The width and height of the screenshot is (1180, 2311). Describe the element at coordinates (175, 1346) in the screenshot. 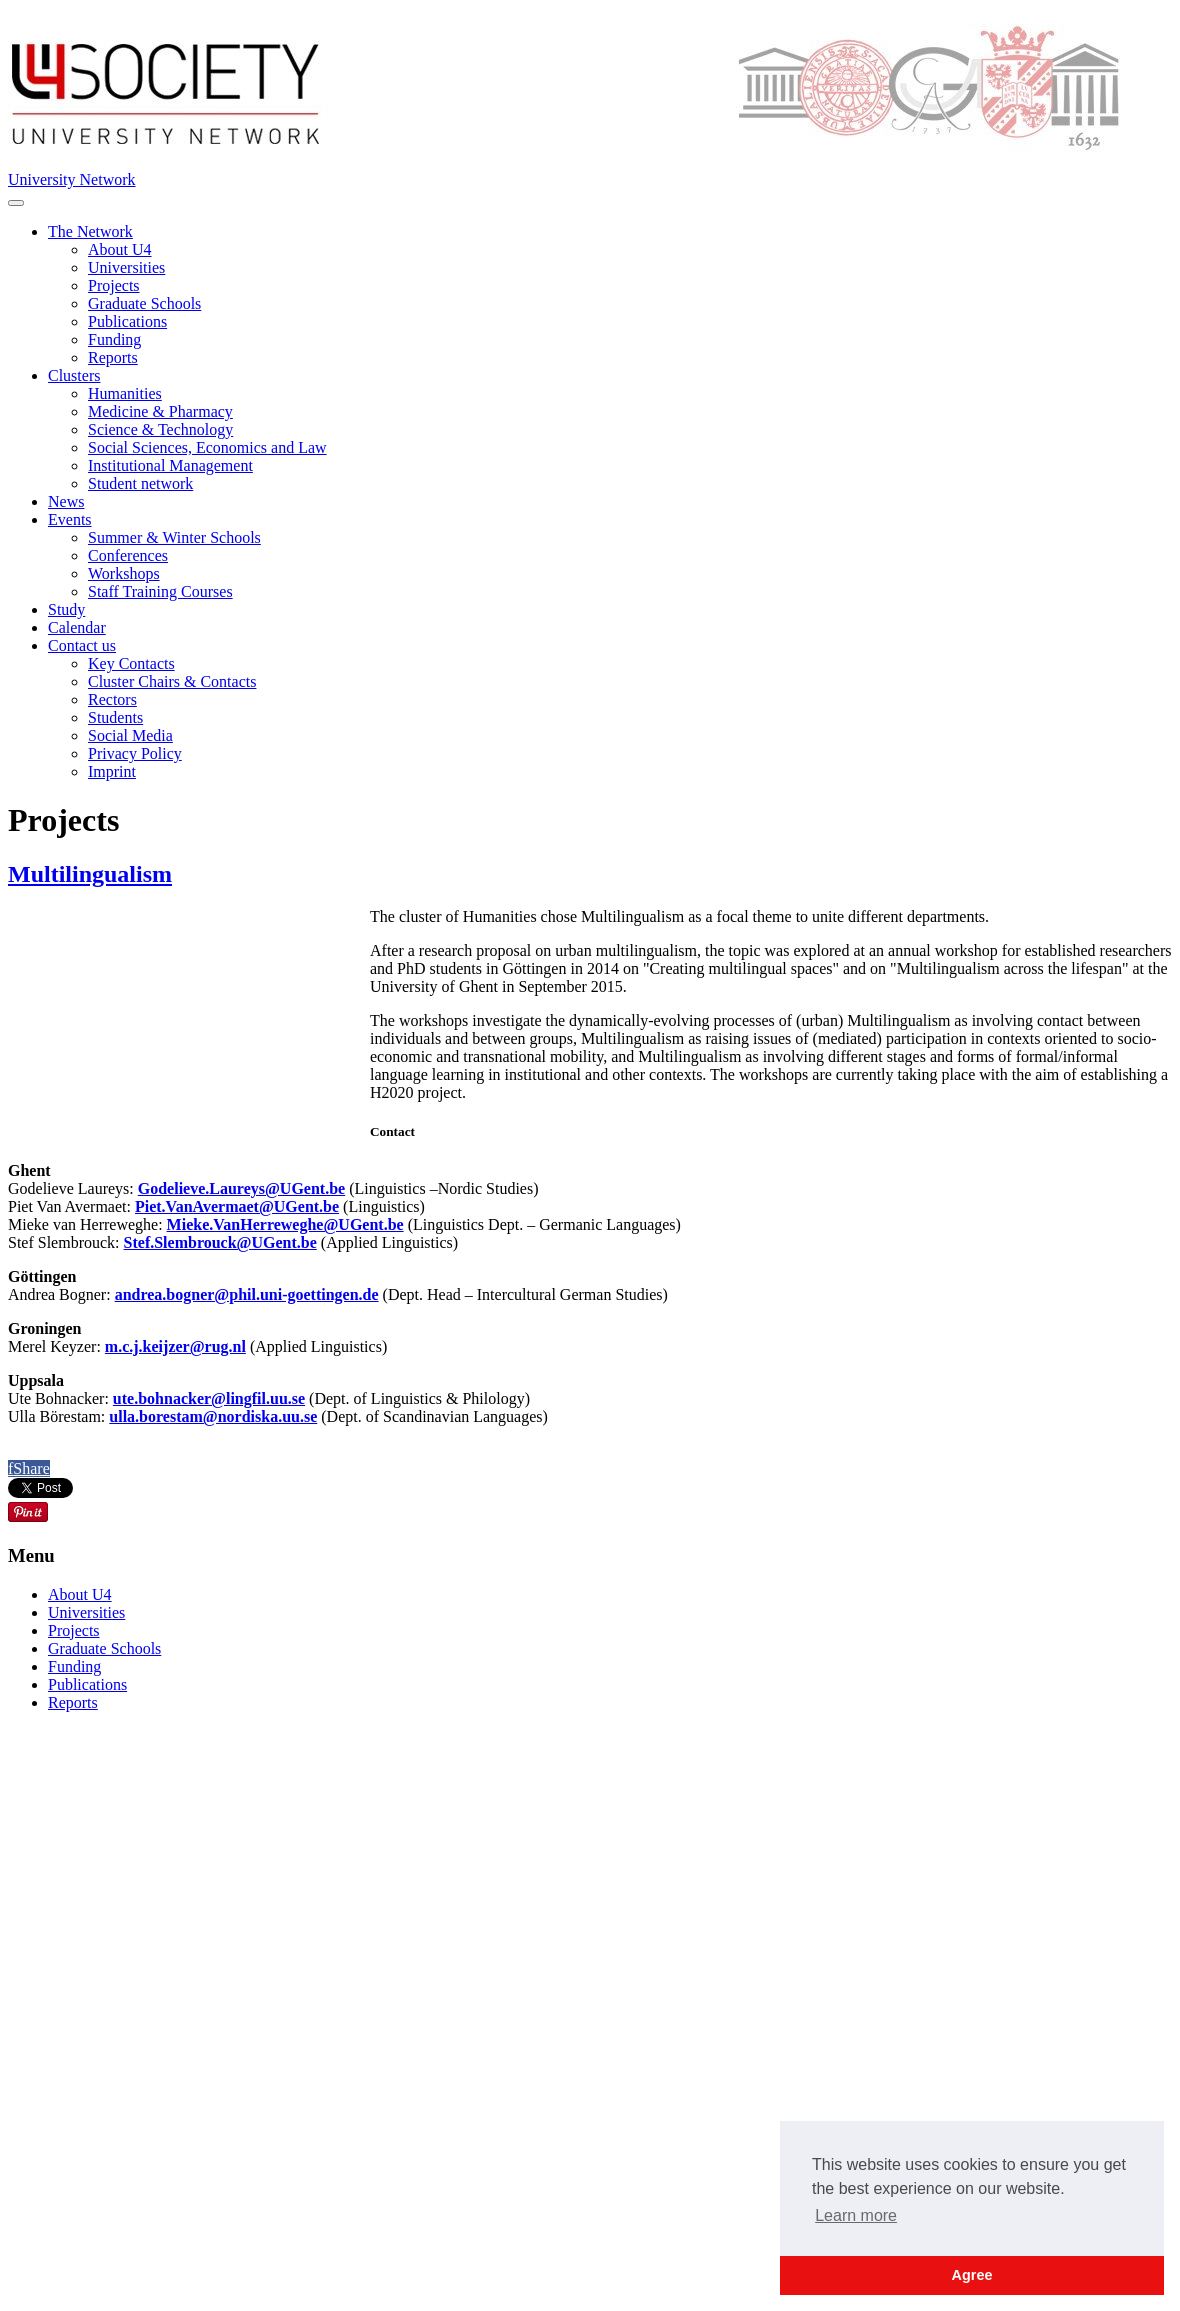

I see `m.c.j.keijzer@rug.nl` at that location.